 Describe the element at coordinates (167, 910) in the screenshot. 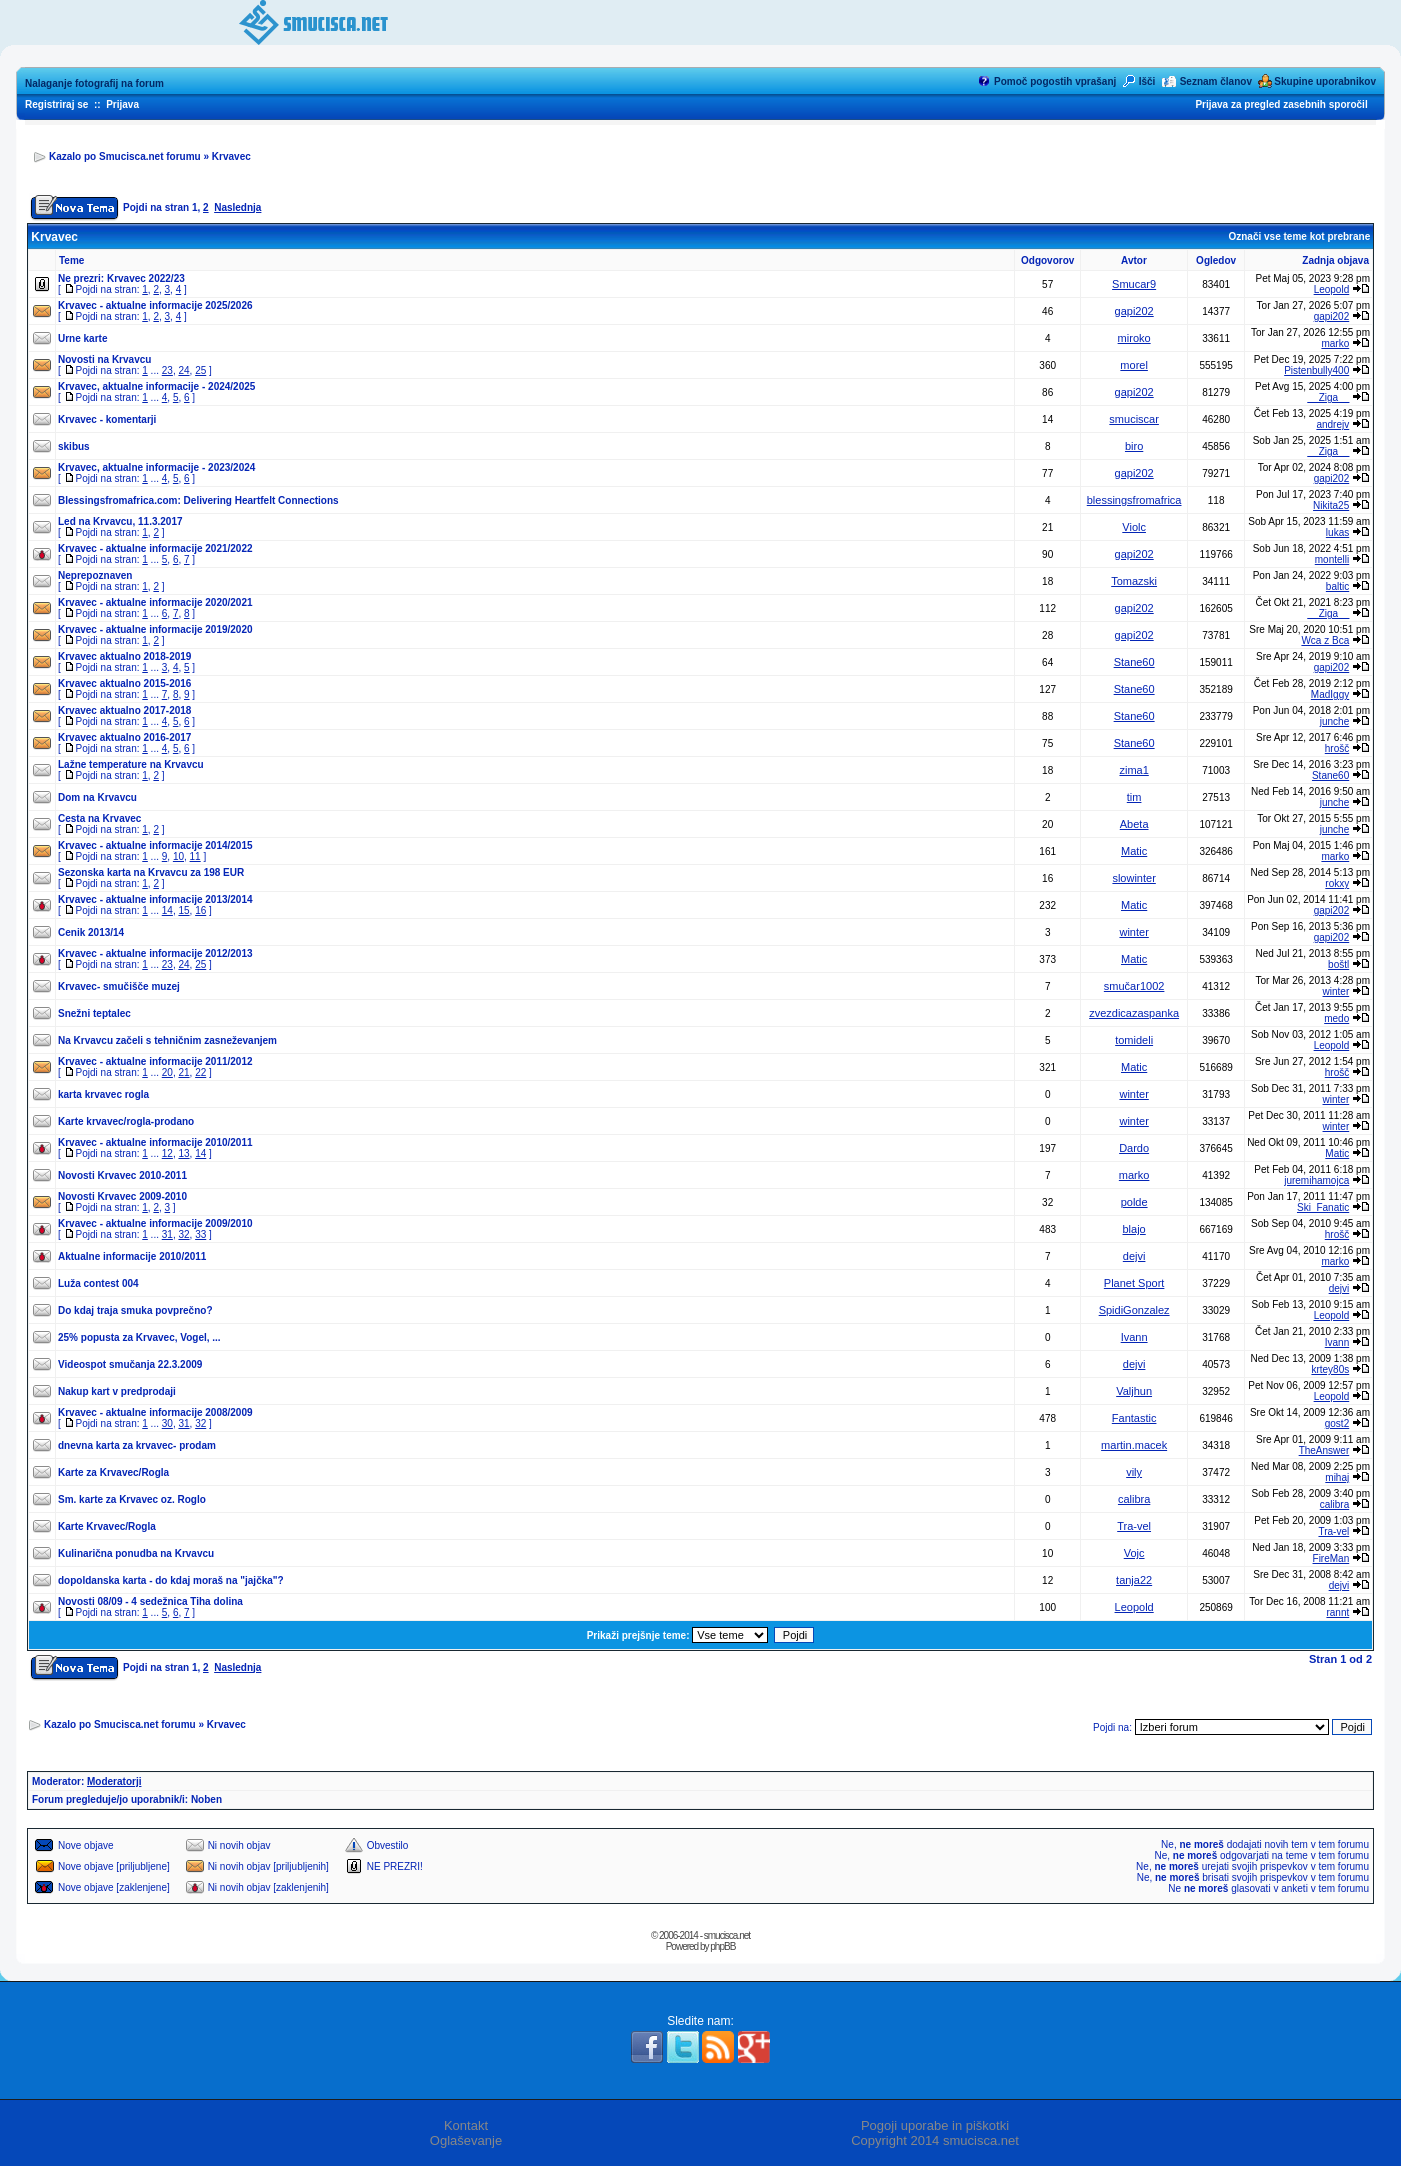

I see `14` at that location.